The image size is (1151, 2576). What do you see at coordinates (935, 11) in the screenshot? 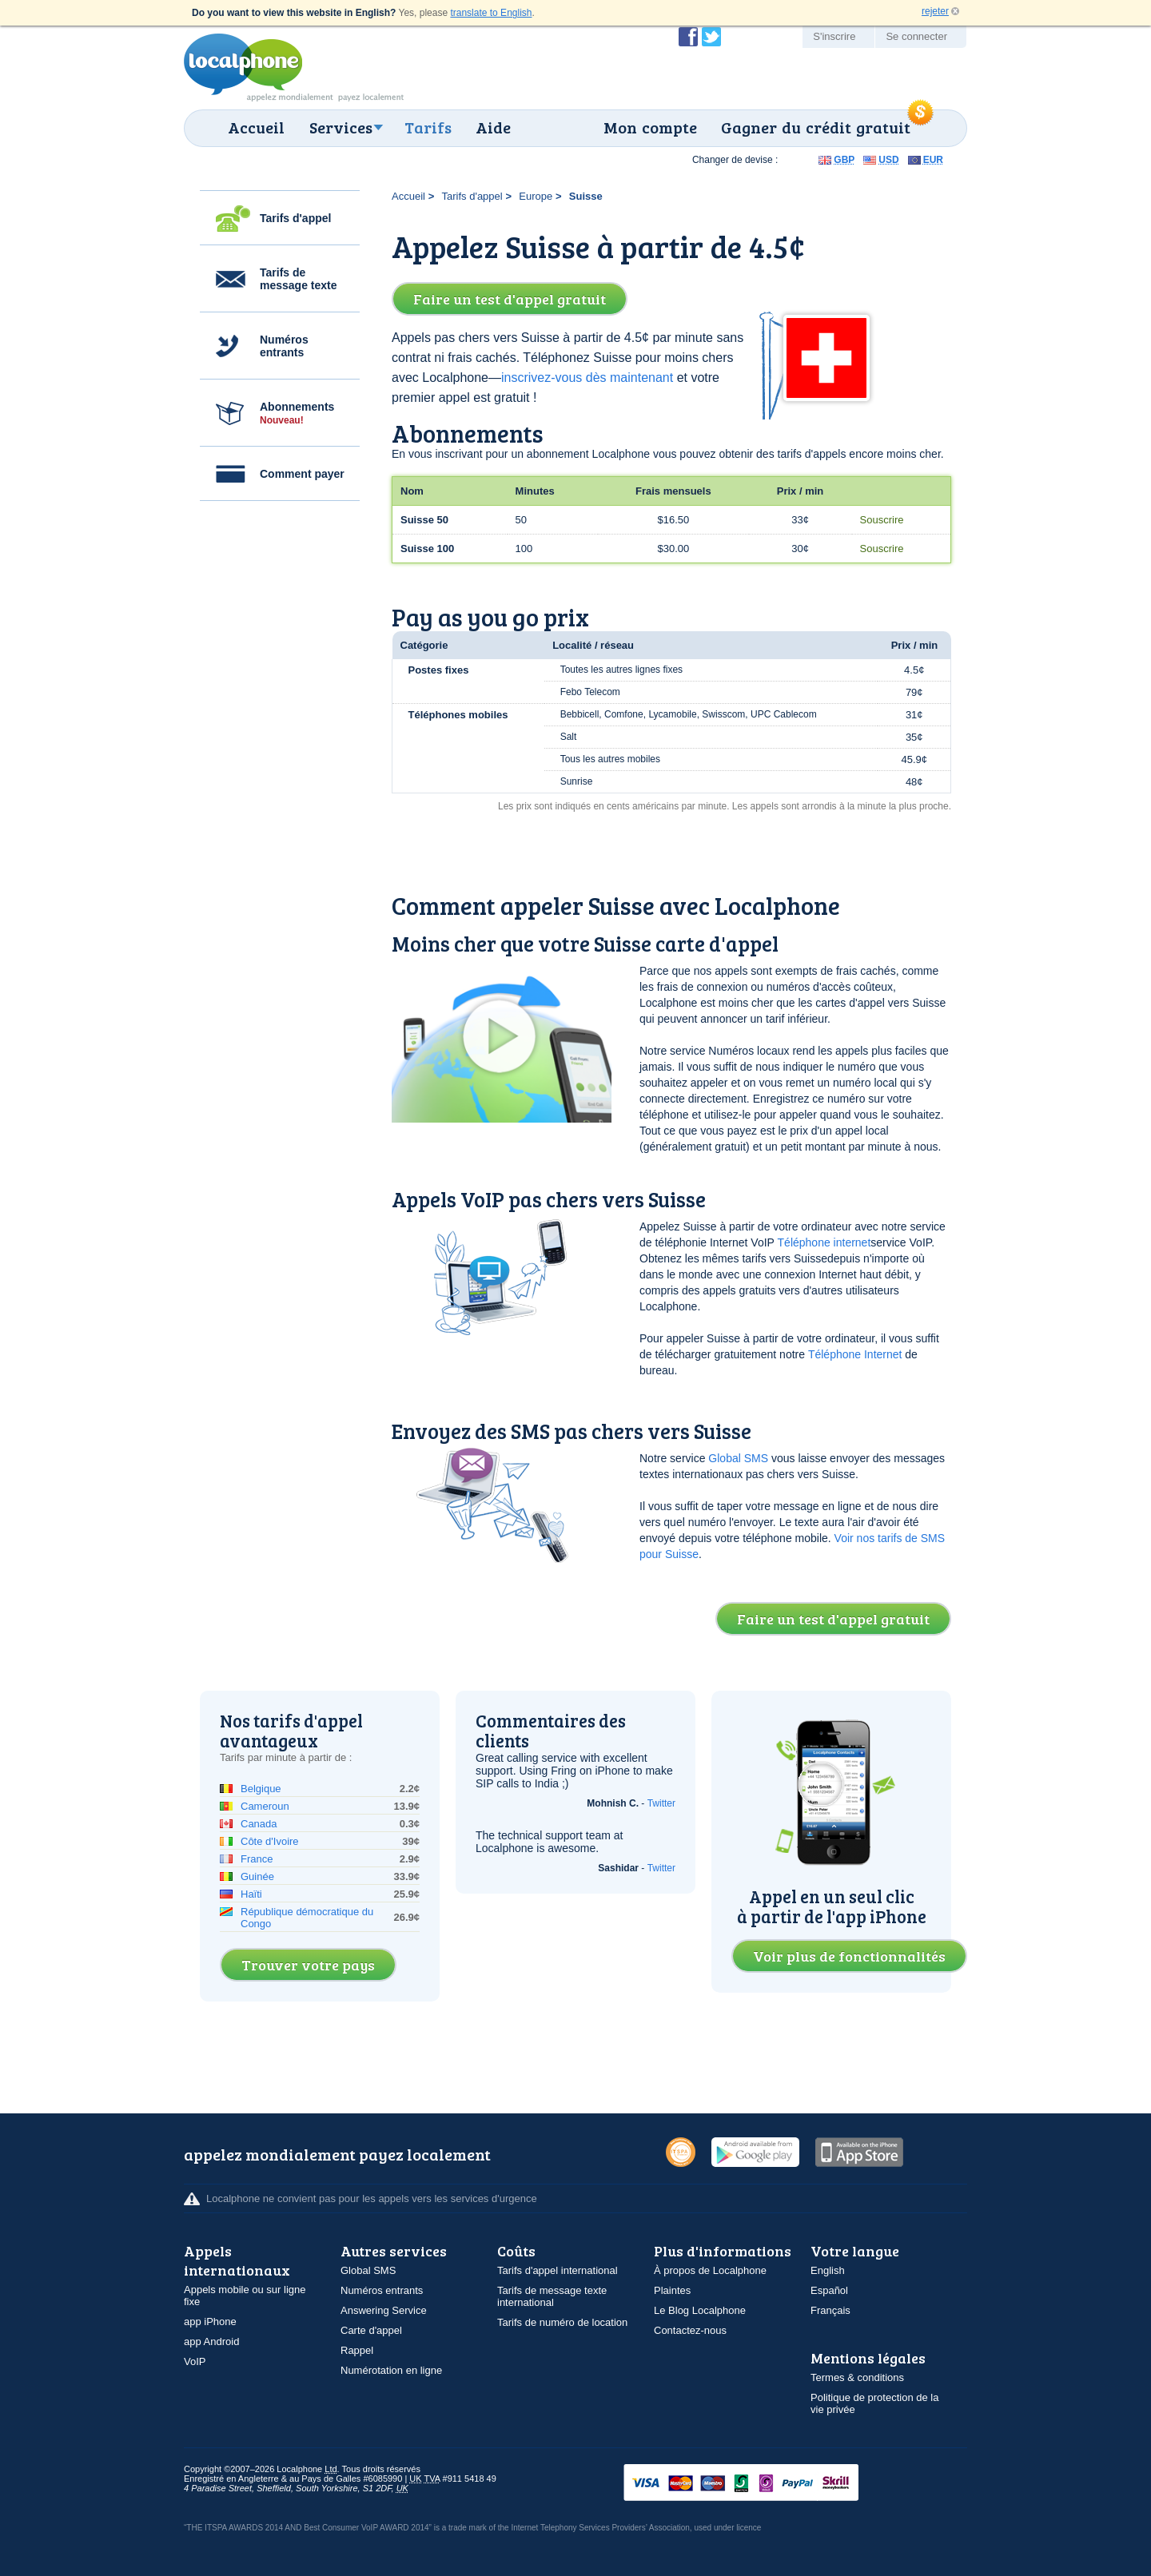
I see `rejeter` at bounding box center [935, 11].